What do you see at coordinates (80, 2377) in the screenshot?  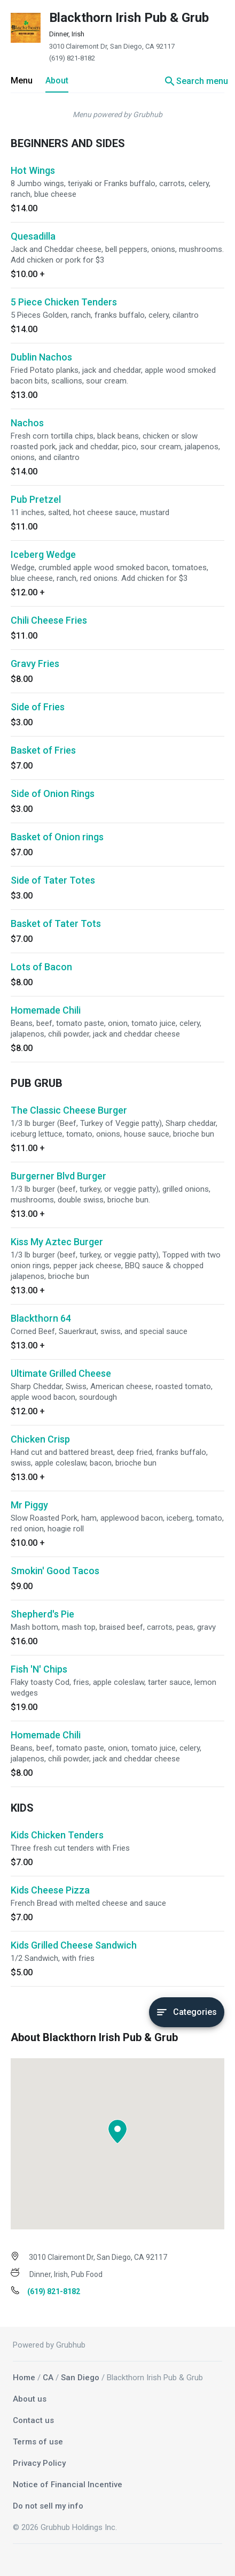 I see `San Diego` at bounding box center [80, 2377].